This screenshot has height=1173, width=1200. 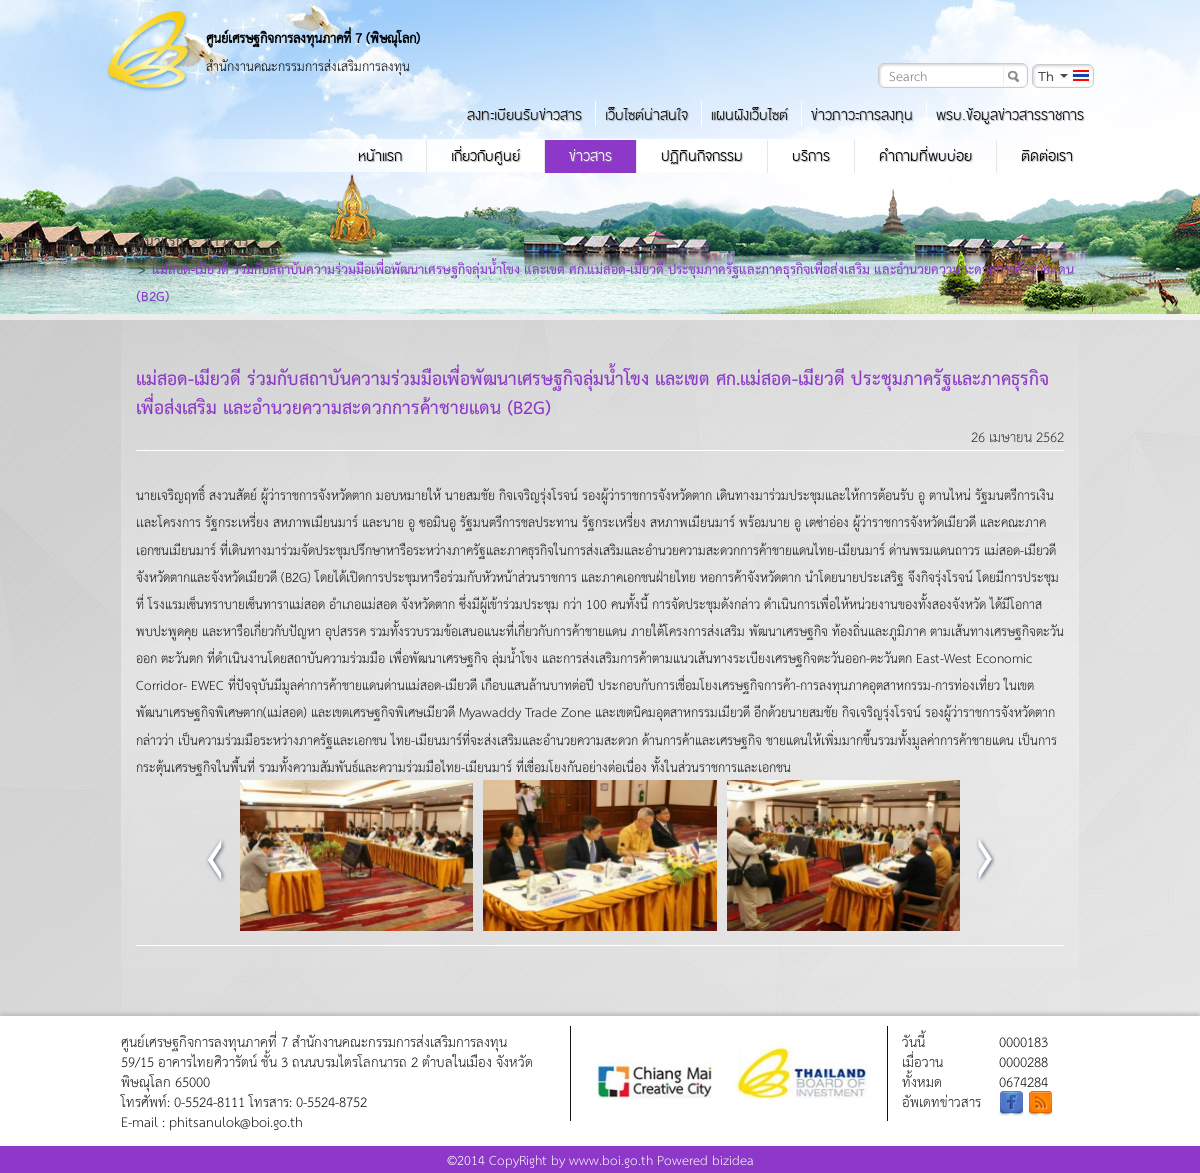 I want to click on บริการ, so click(x=811, y=156).